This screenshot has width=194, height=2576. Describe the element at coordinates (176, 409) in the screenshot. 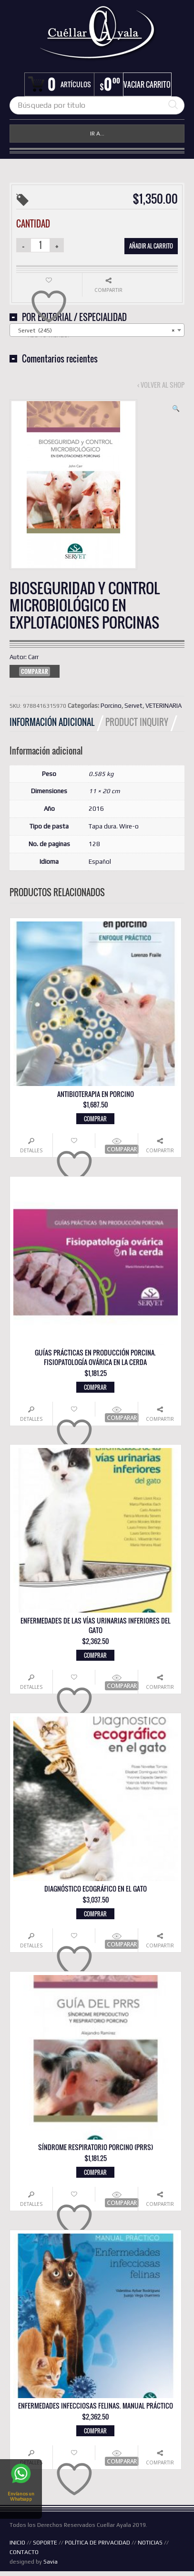

I see `[button]` at that location.